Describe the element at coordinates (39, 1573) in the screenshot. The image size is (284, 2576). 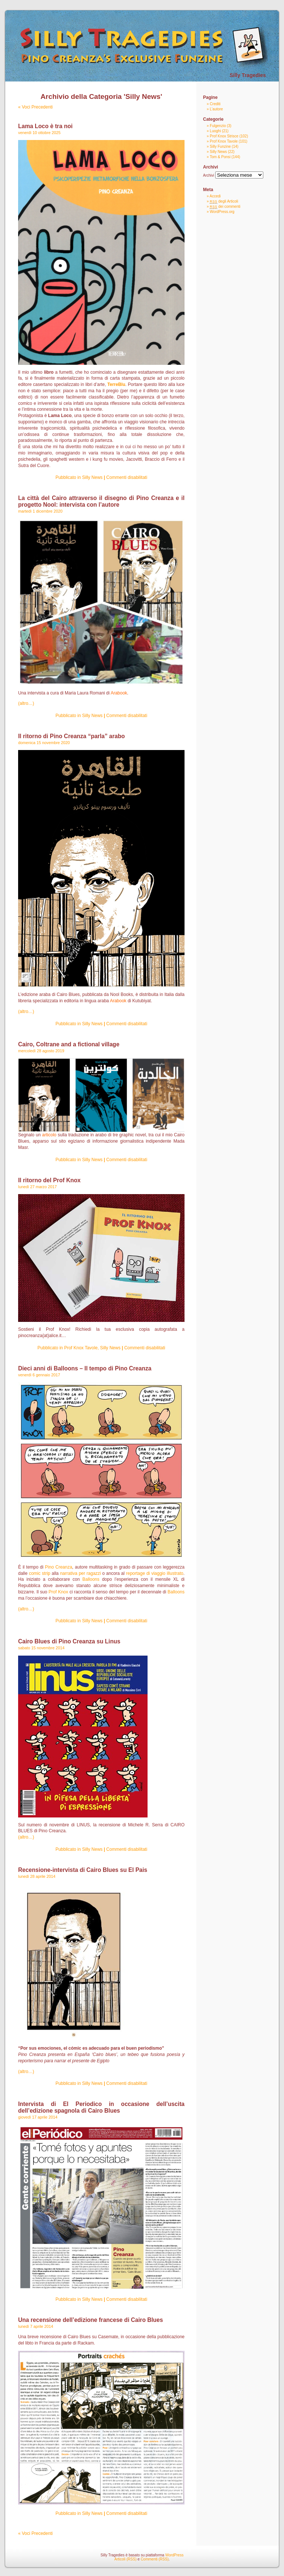
I see `comic strip` at that location.